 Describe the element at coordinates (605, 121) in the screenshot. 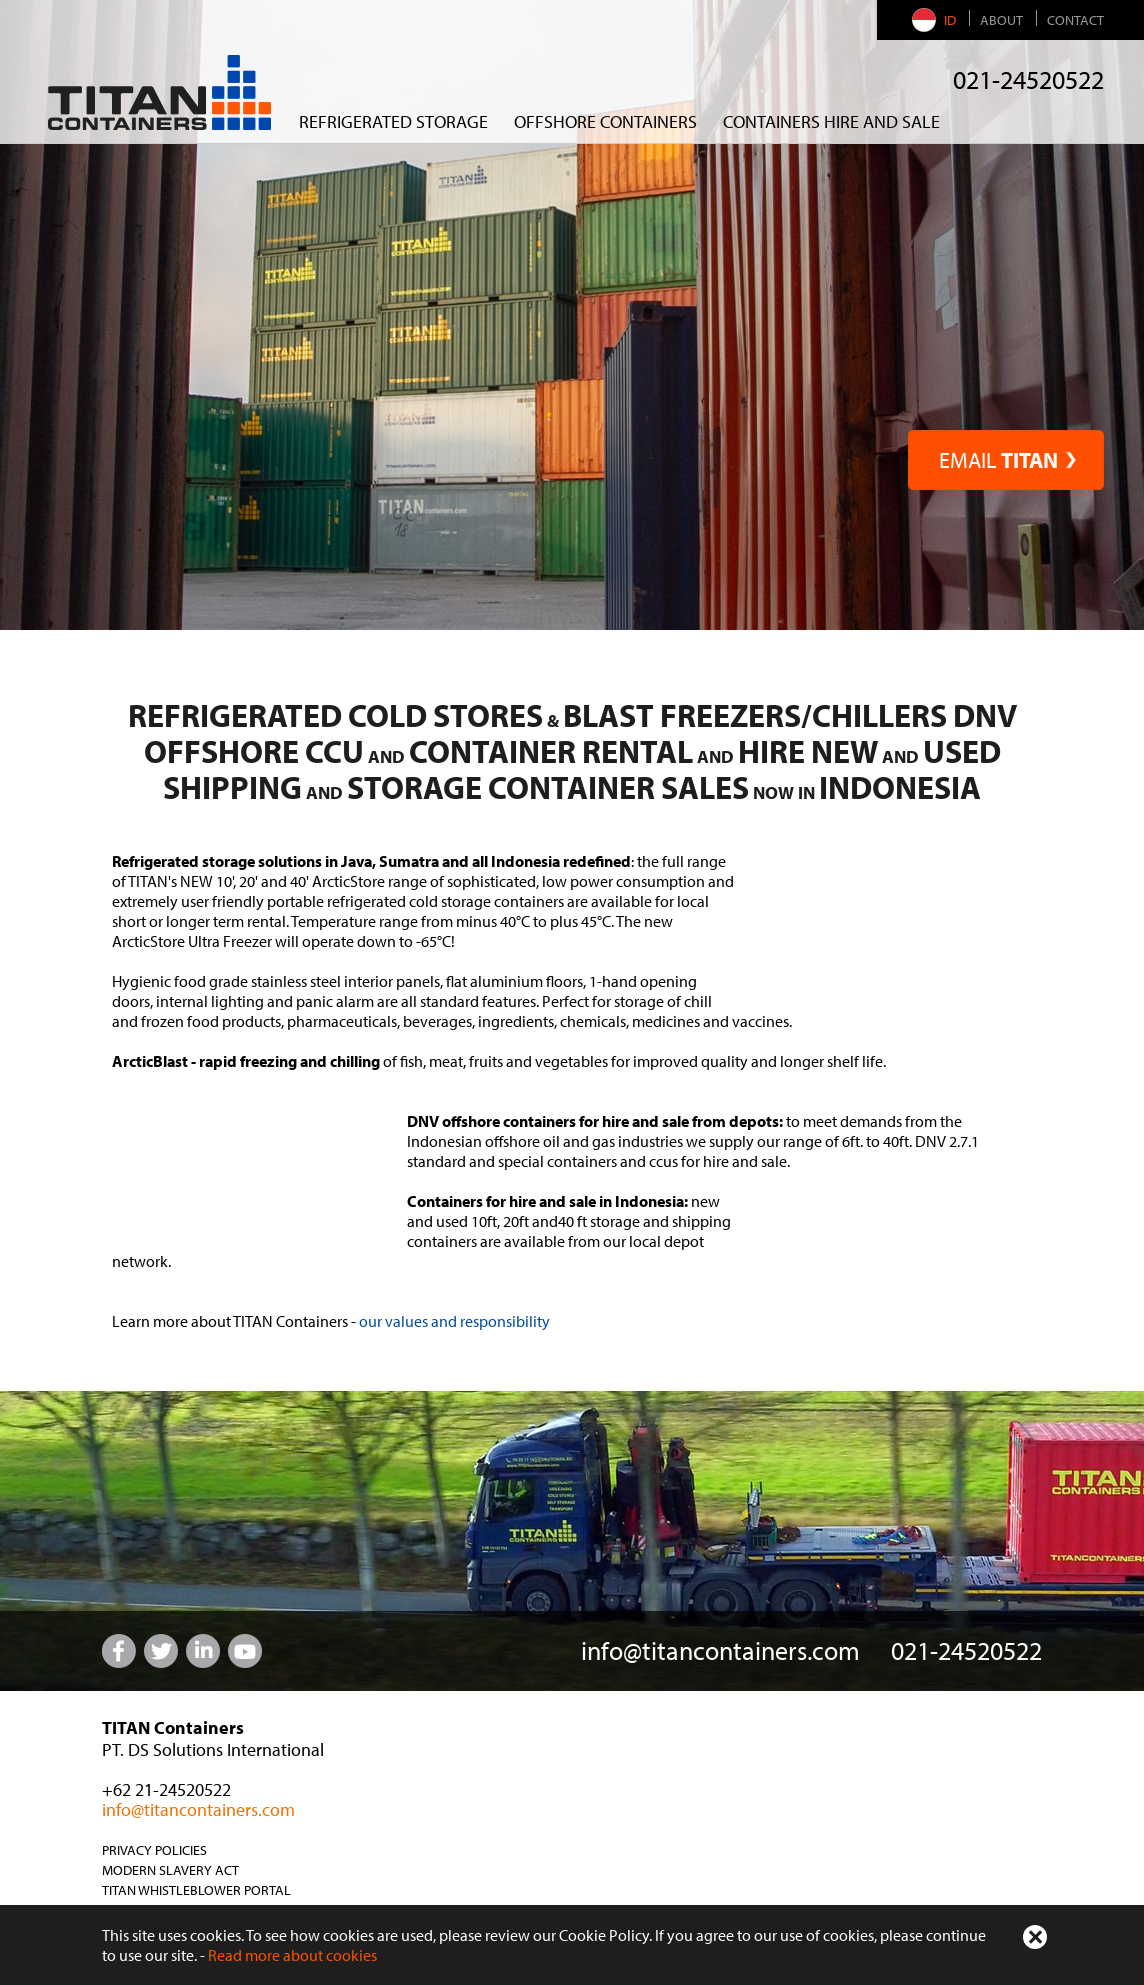

I see `Offshore Containers` at that location.